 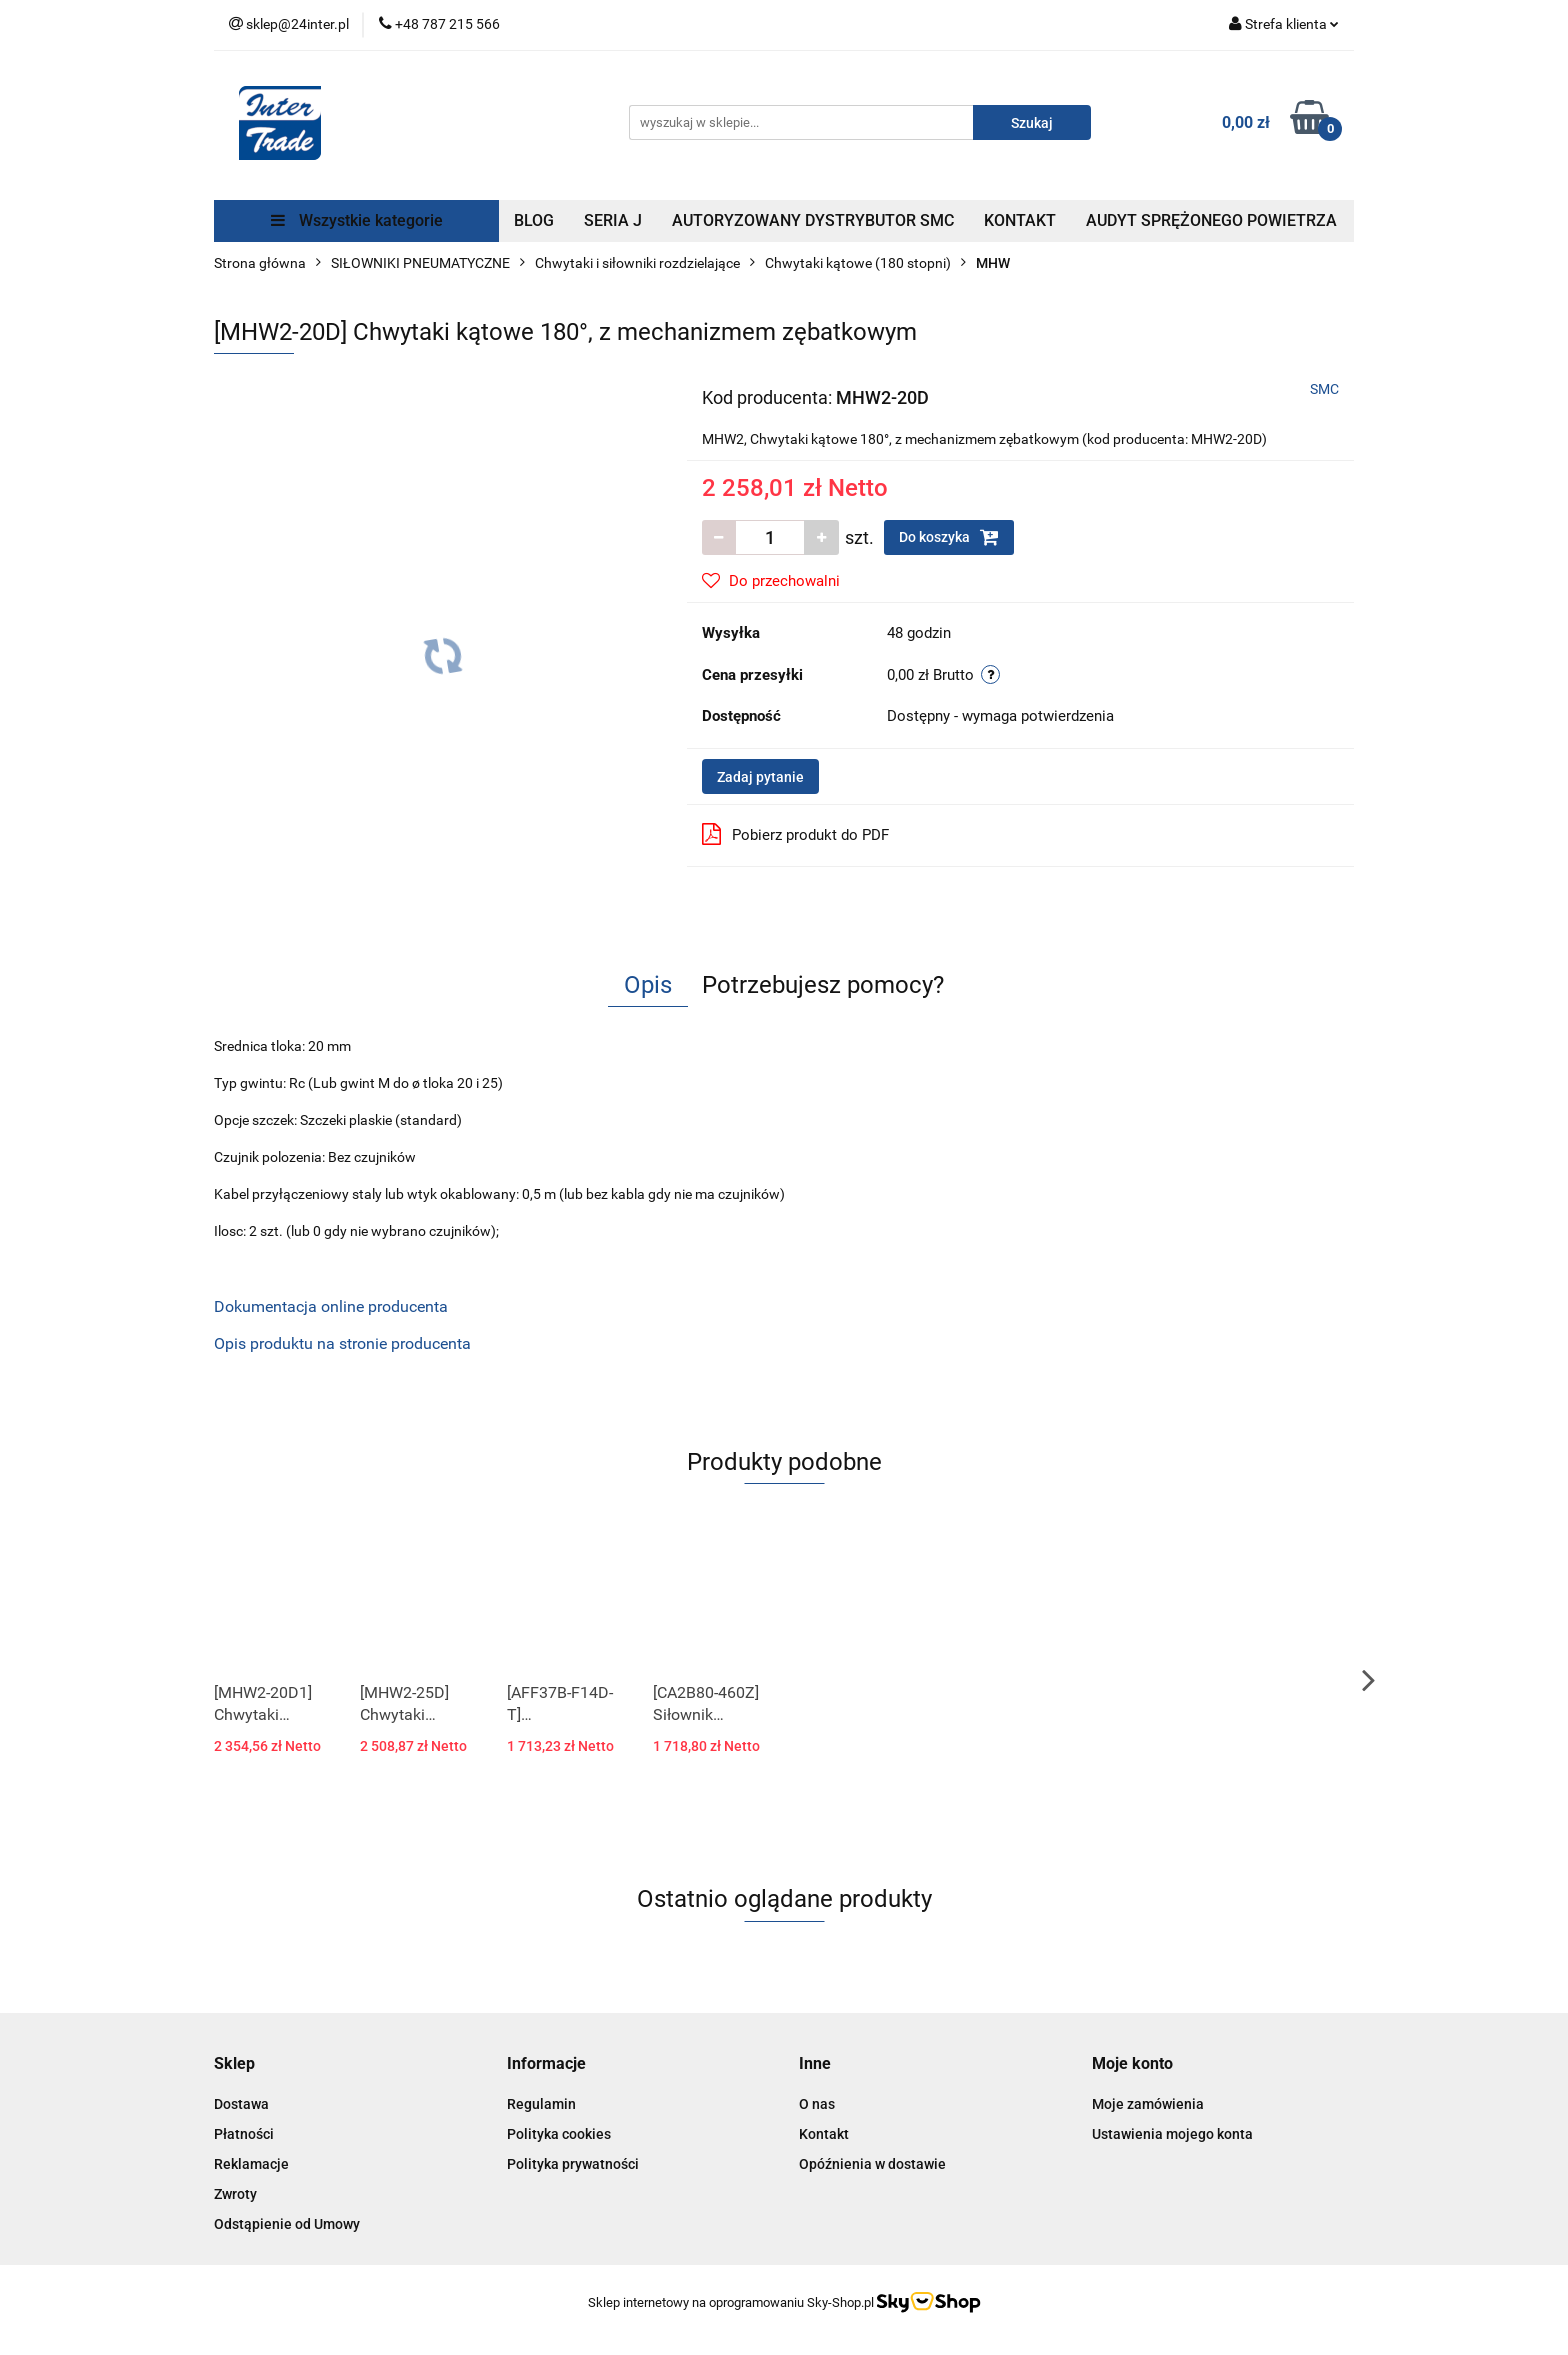 I want to click on Moje zamówienia, so click(x=1148, y=2104).